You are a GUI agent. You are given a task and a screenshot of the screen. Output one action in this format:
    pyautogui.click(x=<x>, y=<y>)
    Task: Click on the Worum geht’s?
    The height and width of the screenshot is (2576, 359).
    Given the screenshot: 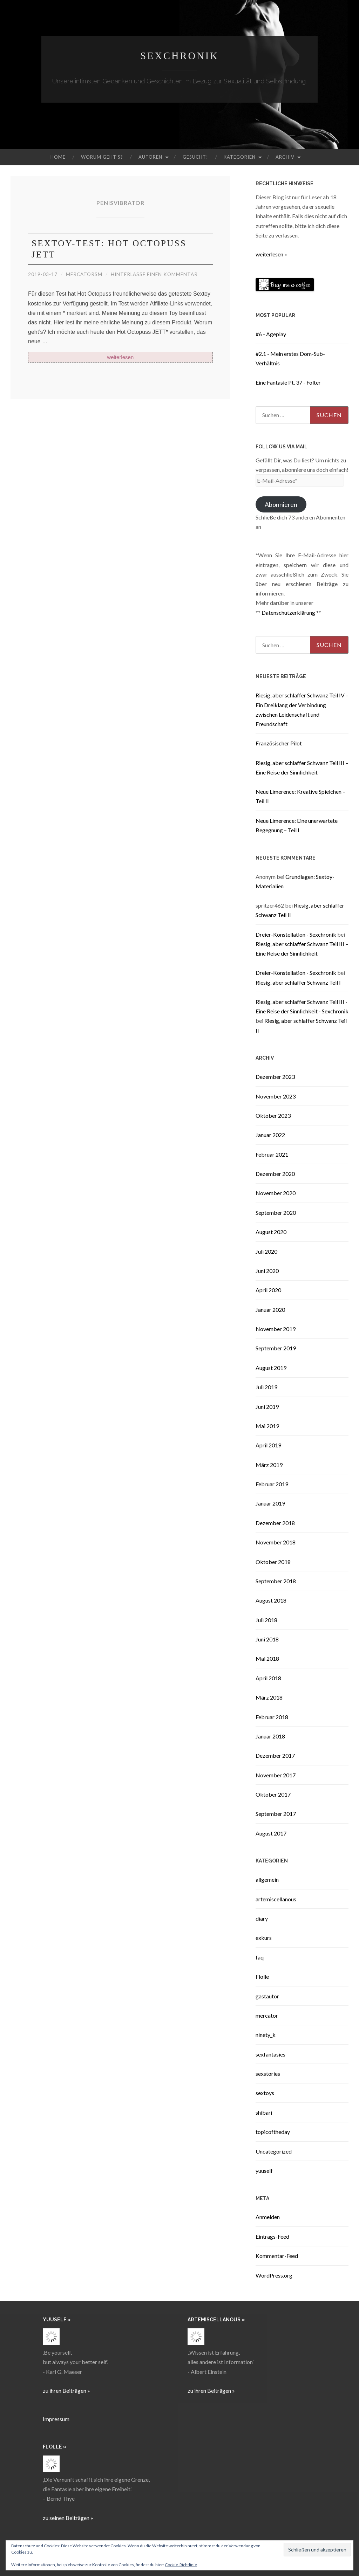 What is the action you would take?
    pyautogui.click(x=102, y=157)
    